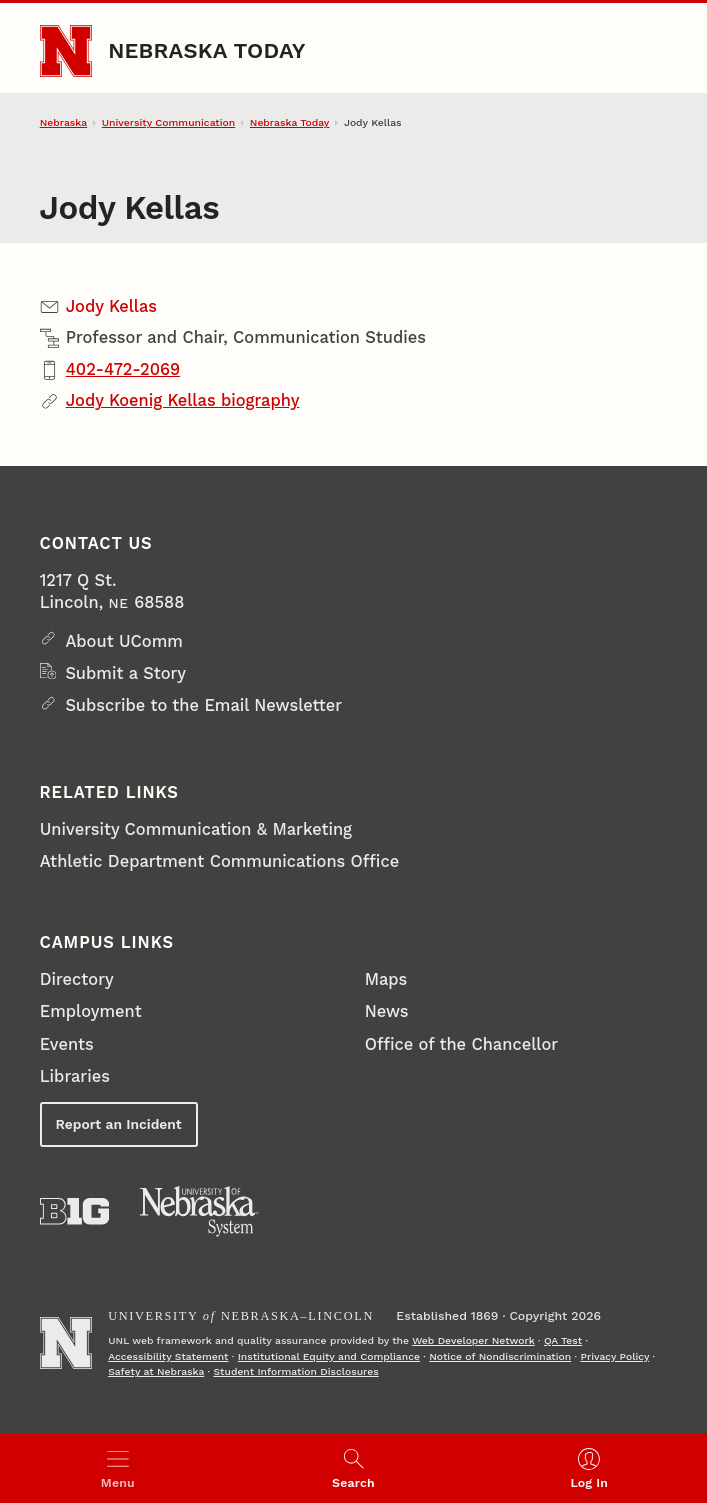  I want to click on University Communication, so click(168, 122).